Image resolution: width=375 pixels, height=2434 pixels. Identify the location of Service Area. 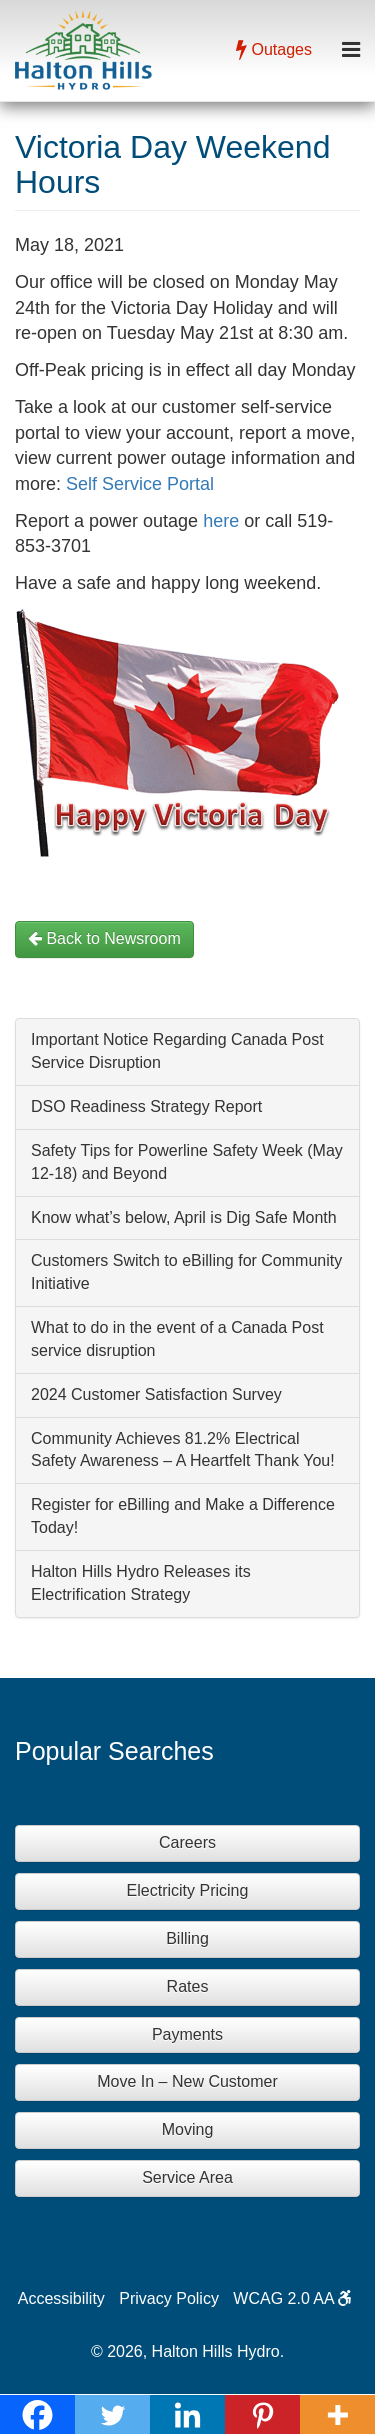
(187, 2177).